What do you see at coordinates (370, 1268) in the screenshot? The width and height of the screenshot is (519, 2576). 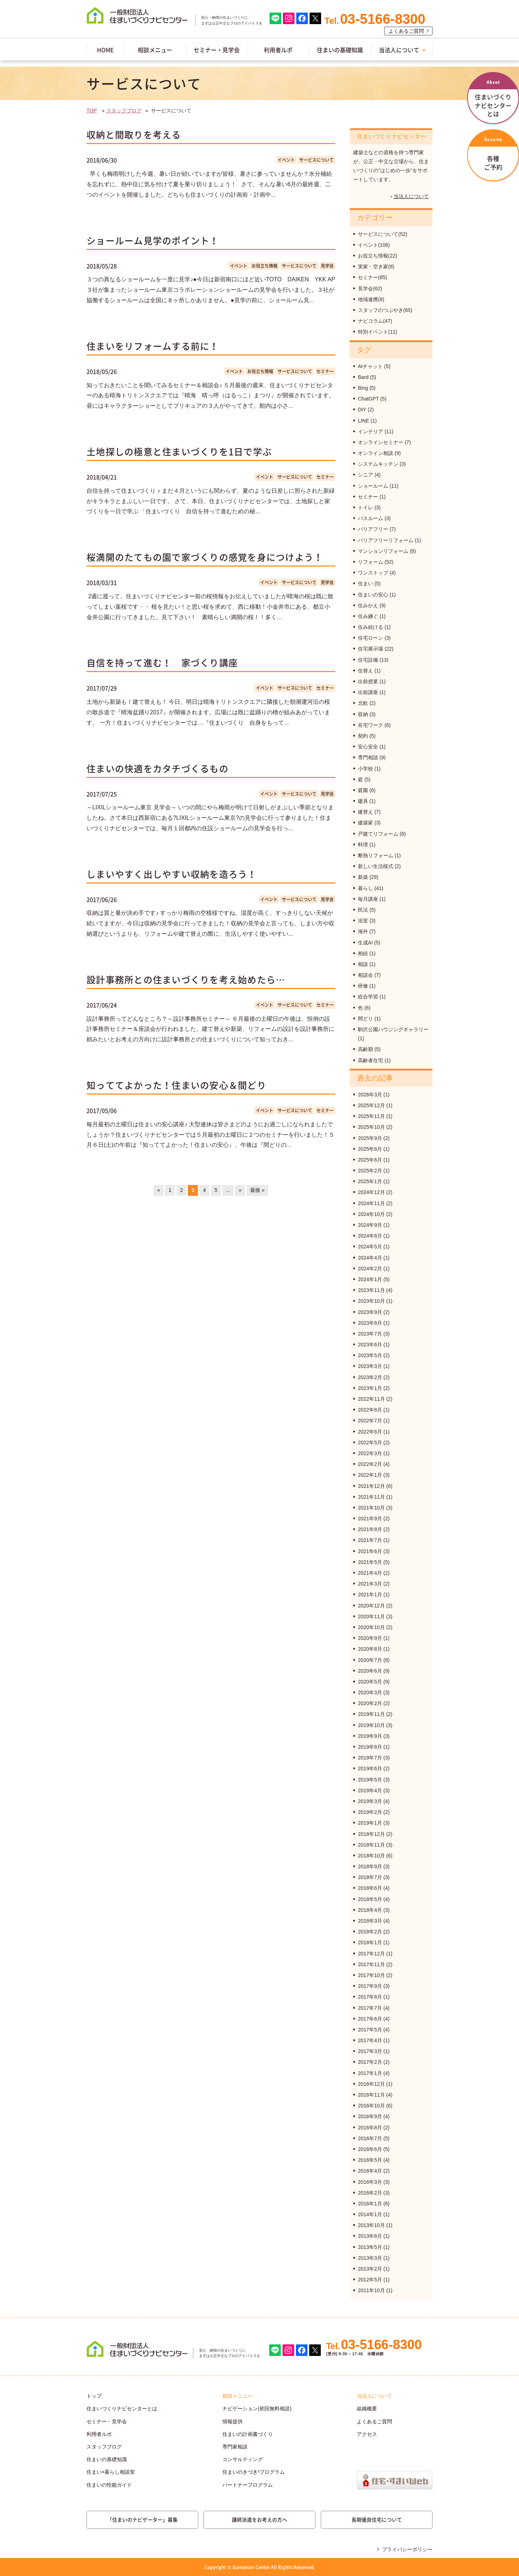 I see `2024年2月` at bounding box center [370, 1268].